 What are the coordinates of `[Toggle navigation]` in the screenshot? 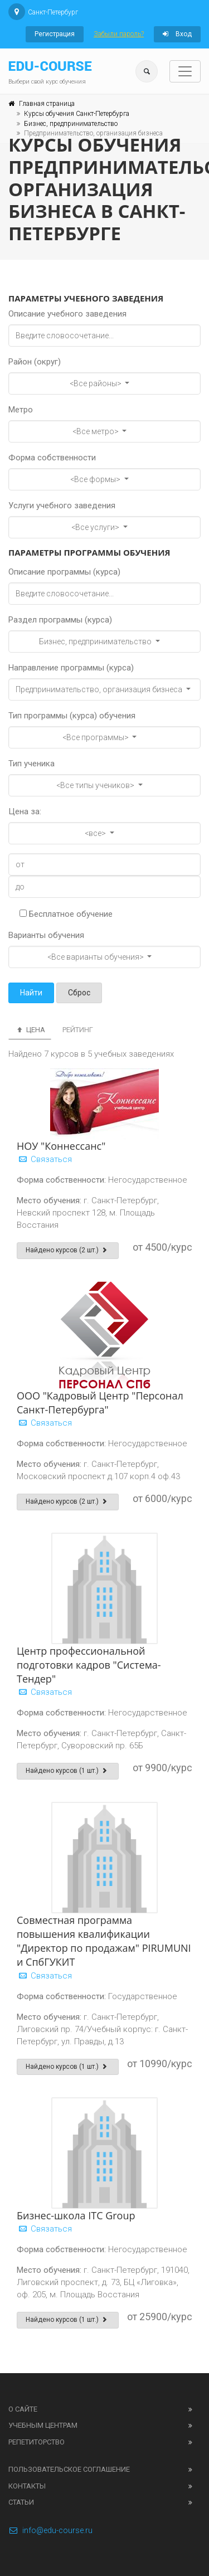 It's located at (185, 71).